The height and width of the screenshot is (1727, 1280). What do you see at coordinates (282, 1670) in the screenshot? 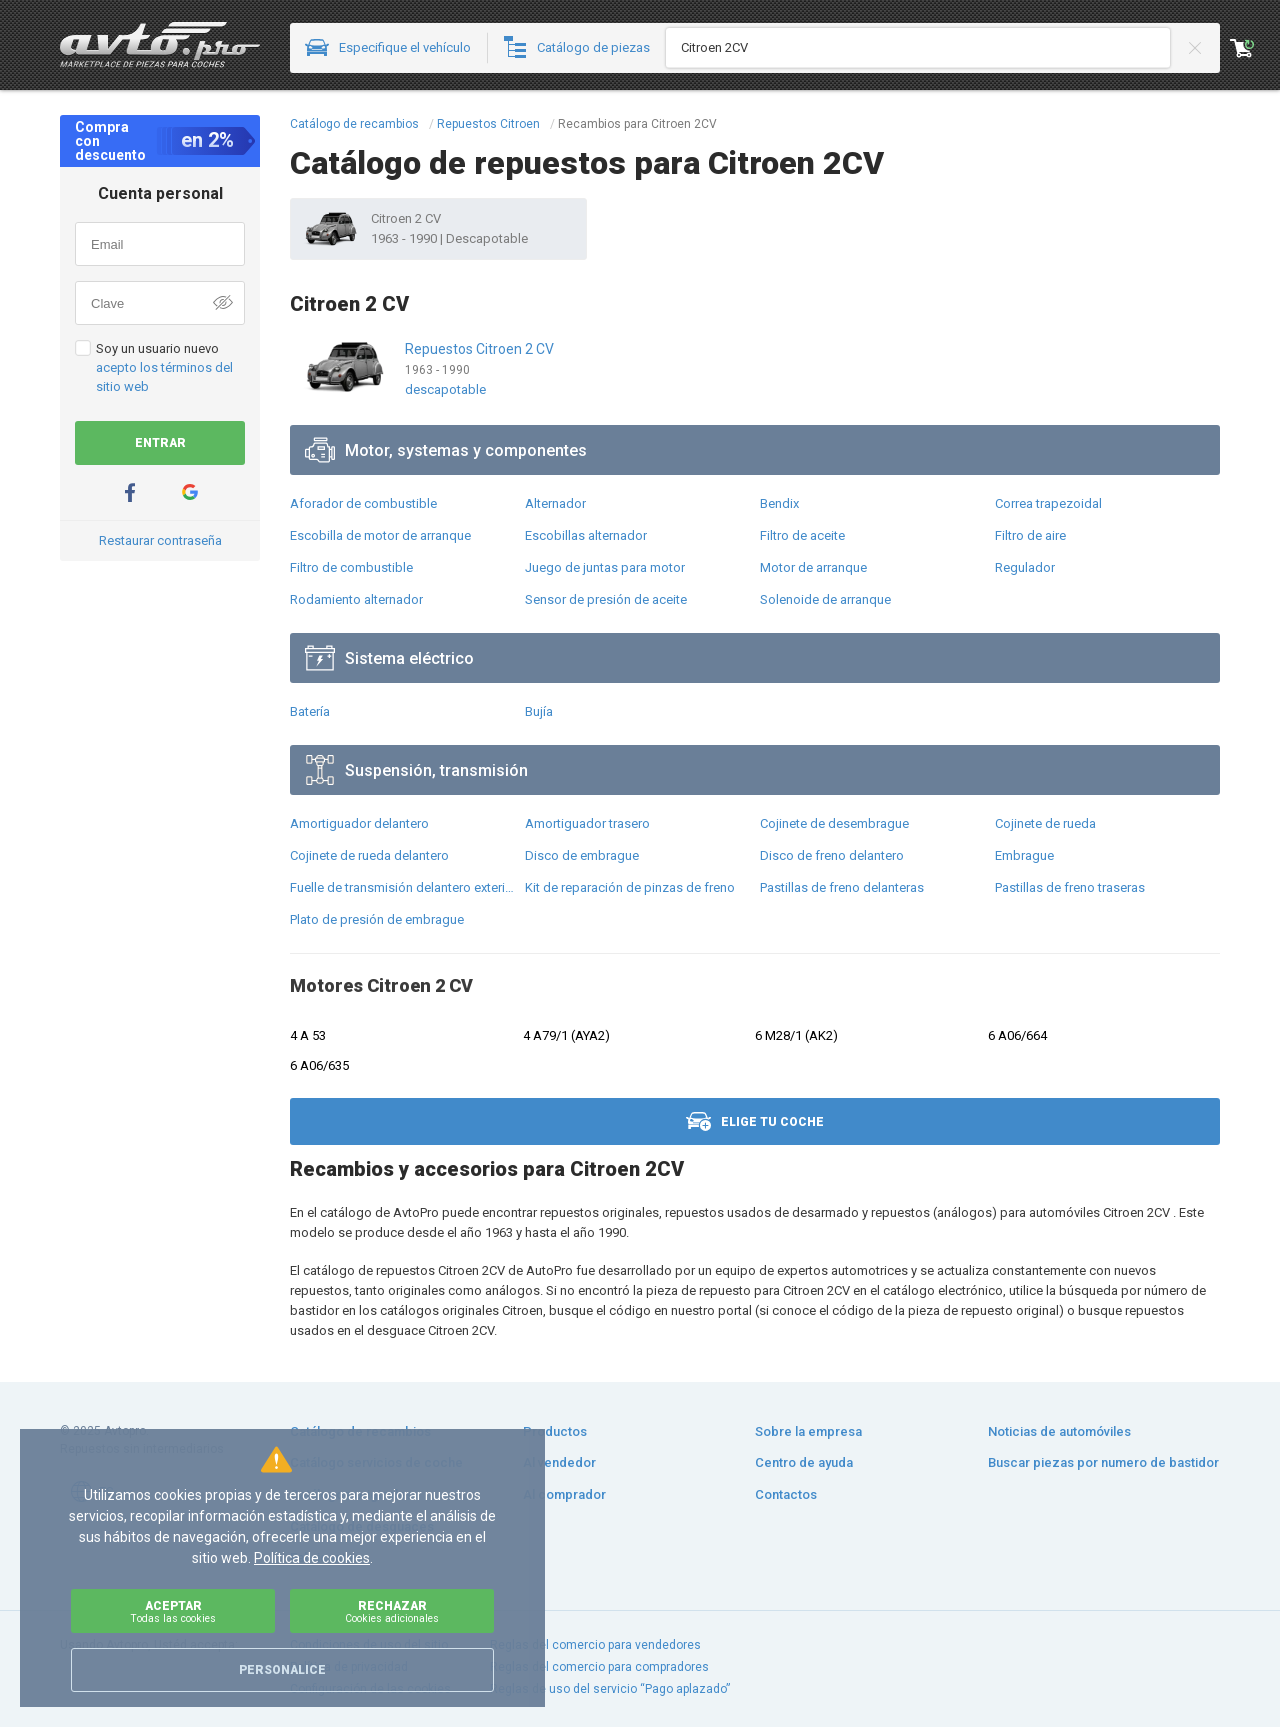
I see `Personalice` at bounding box center [282, 1670].